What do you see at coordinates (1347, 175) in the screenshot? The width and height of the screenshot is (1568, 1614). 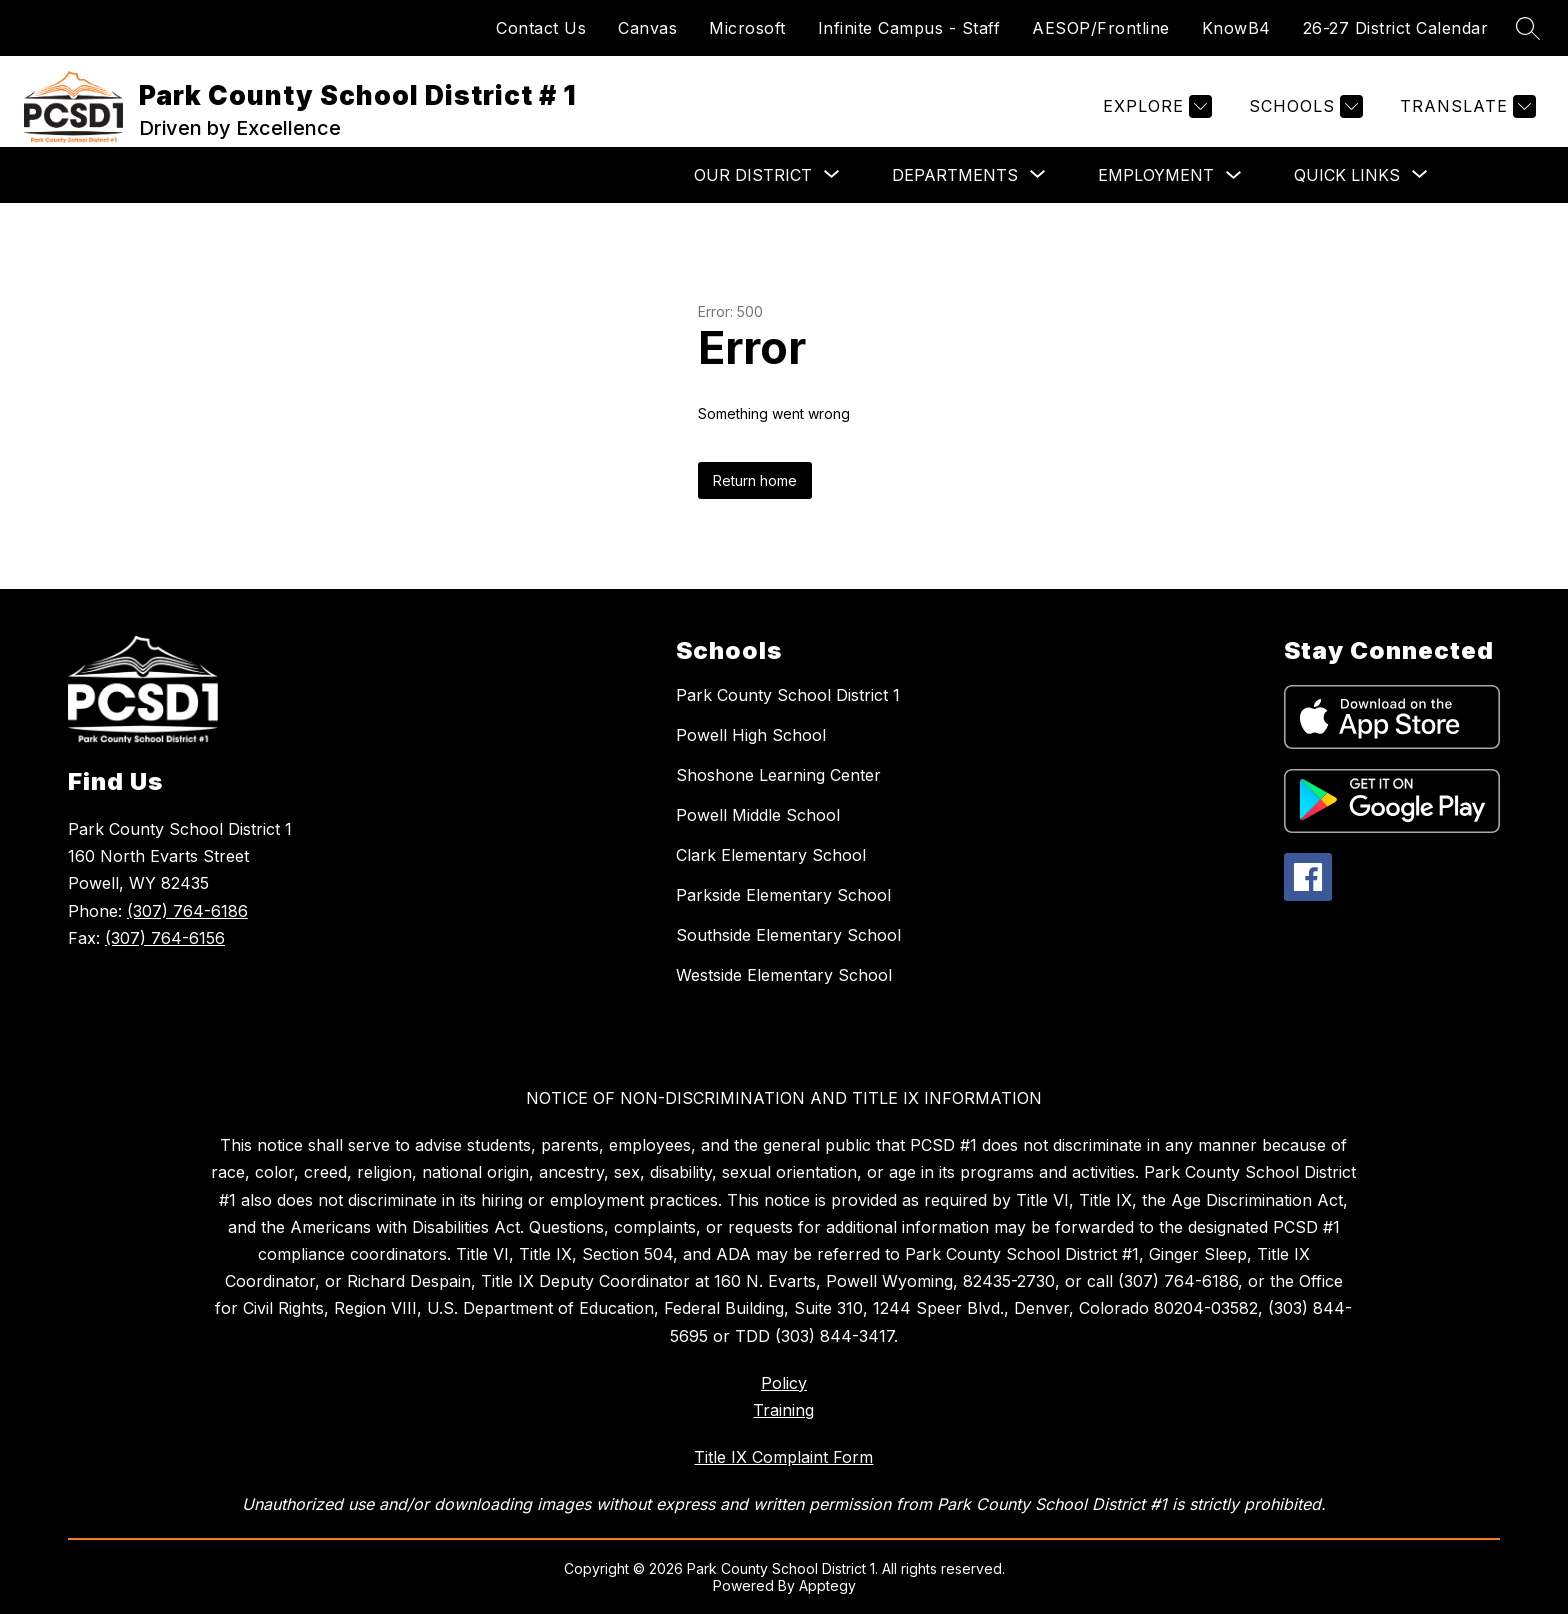 I see `[Show submenu for Quick Links]` at bounding box center [1347, 175].